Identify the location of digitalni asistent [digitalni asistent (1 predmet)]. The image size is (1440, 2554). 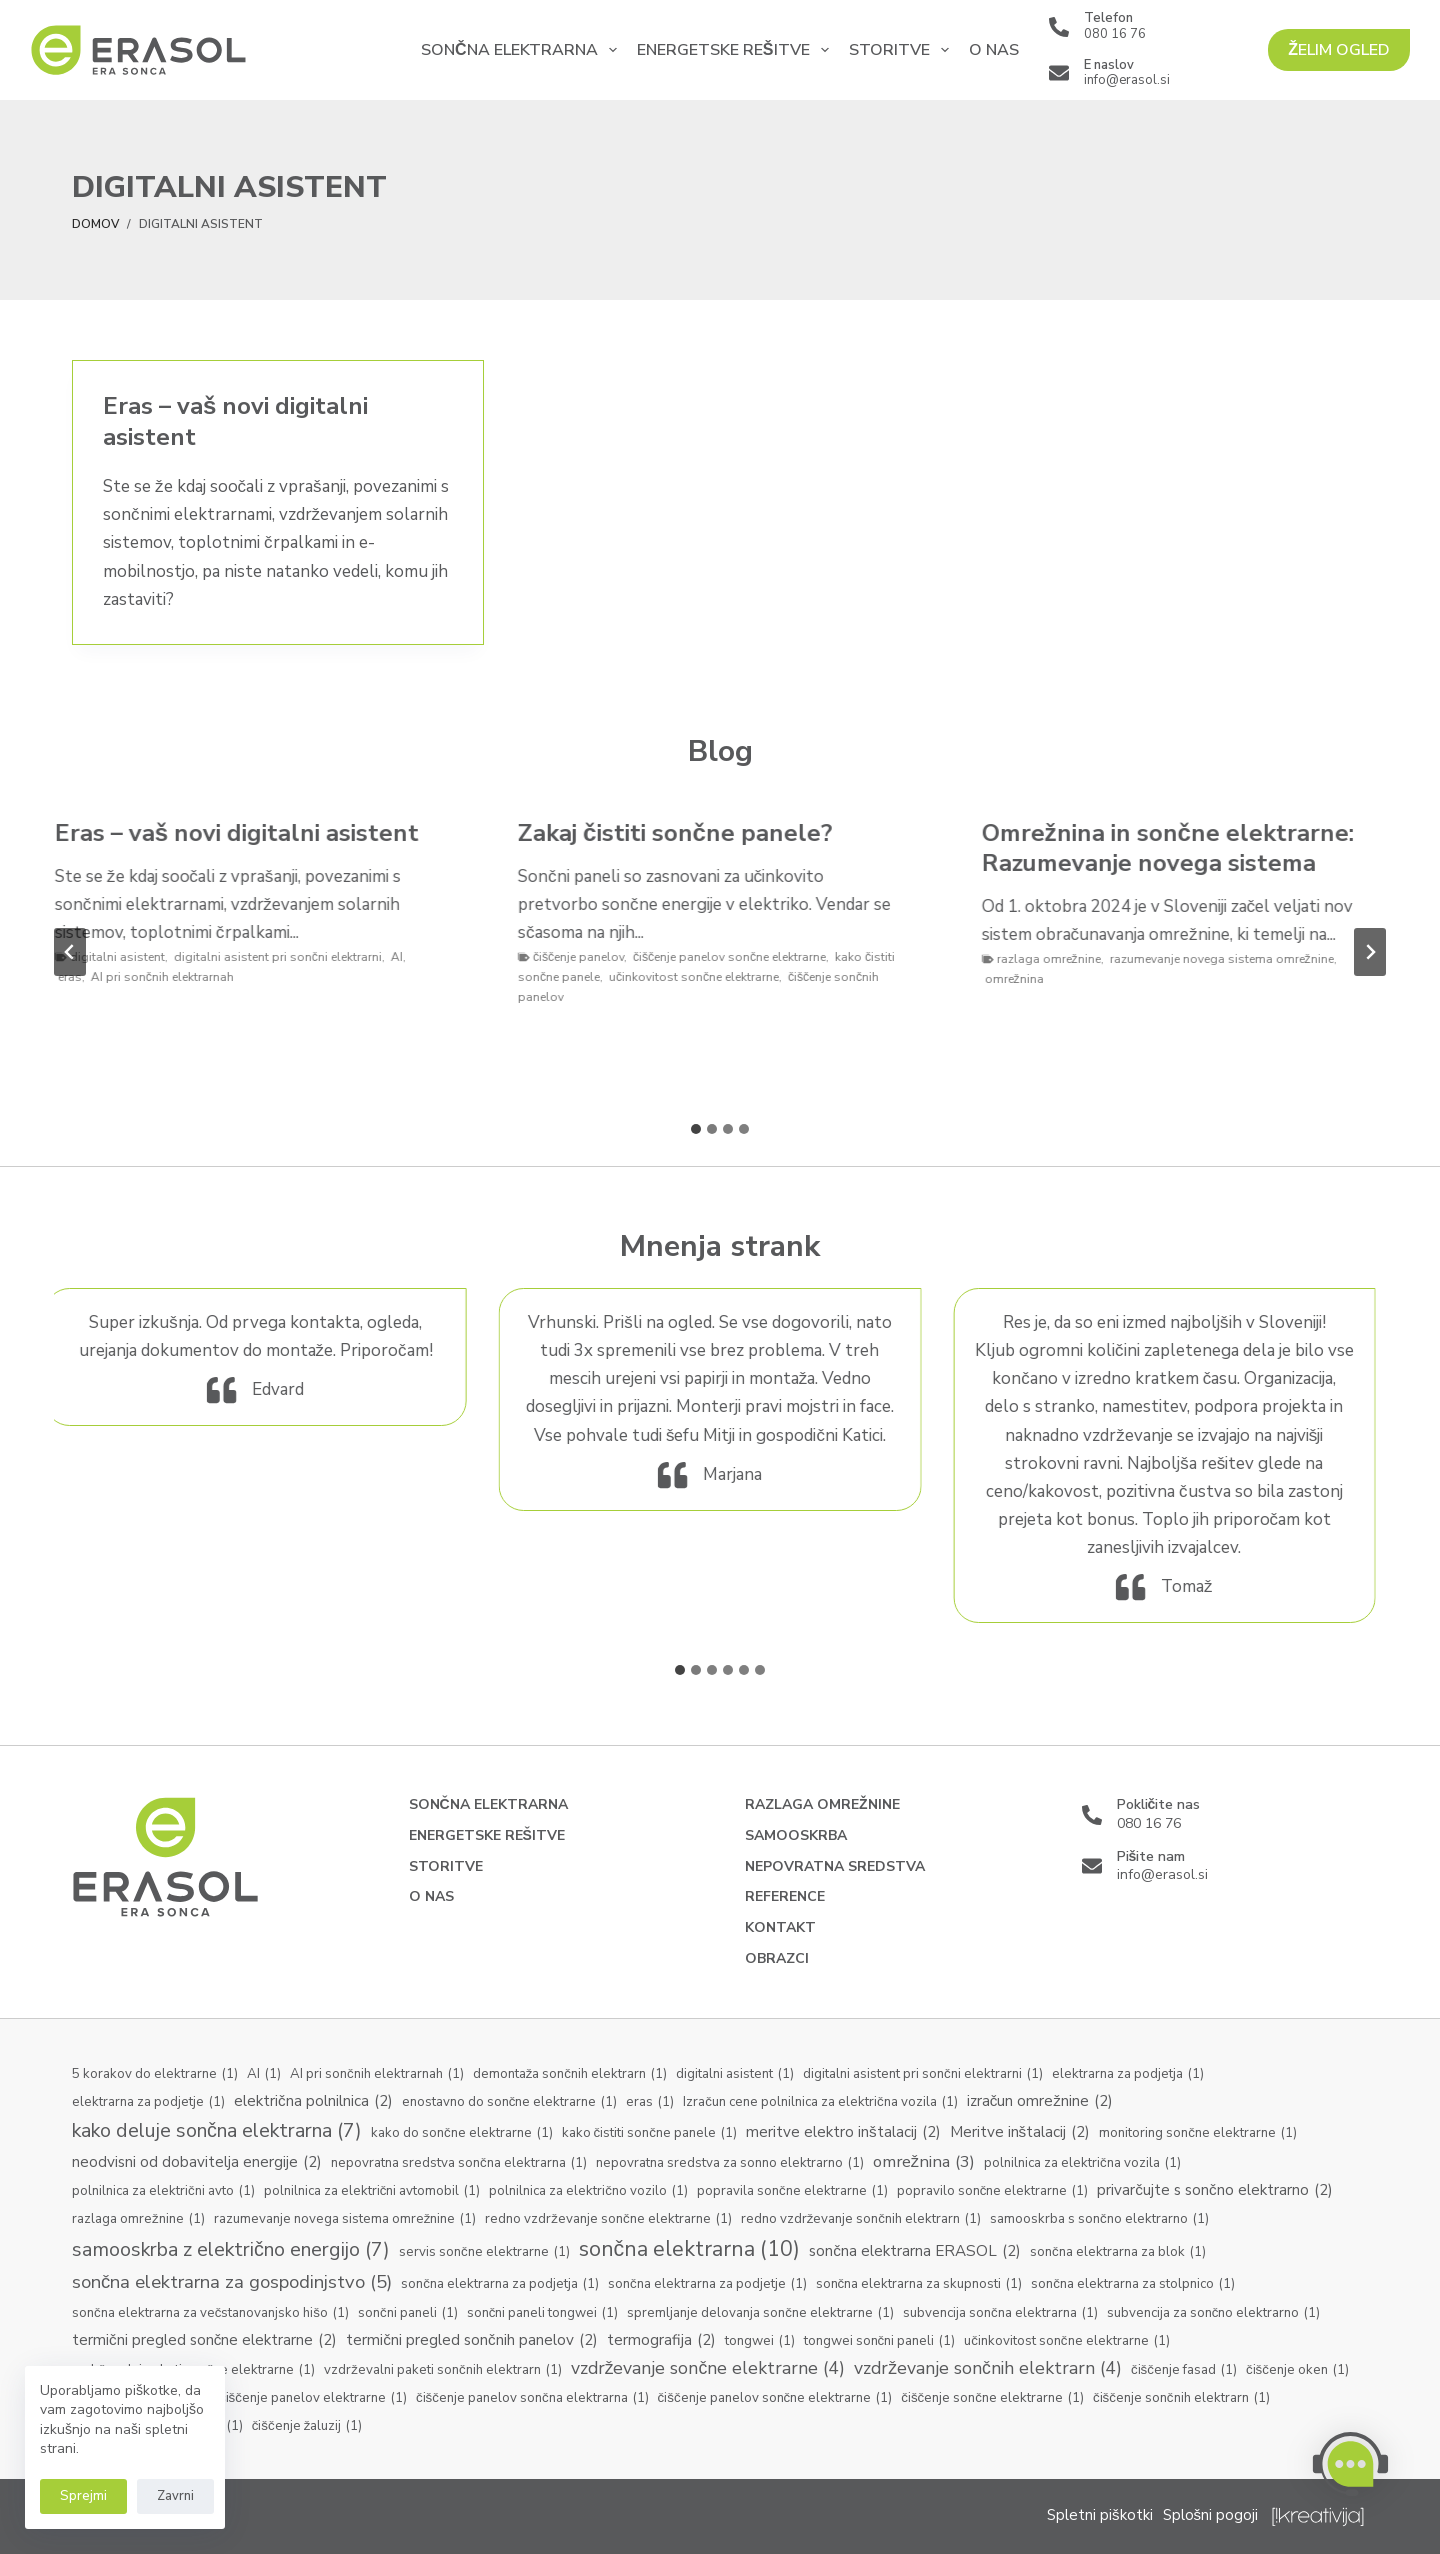
(735, 2075).